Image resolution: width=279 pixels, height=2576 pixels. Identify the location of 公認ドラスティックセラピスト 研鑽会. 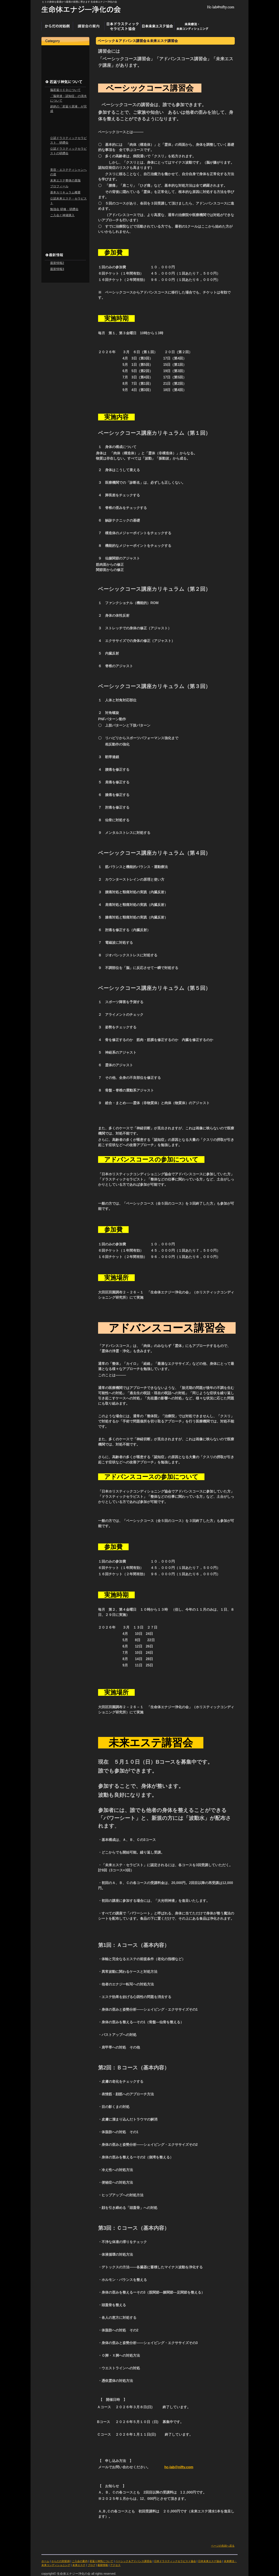
(68, 140).